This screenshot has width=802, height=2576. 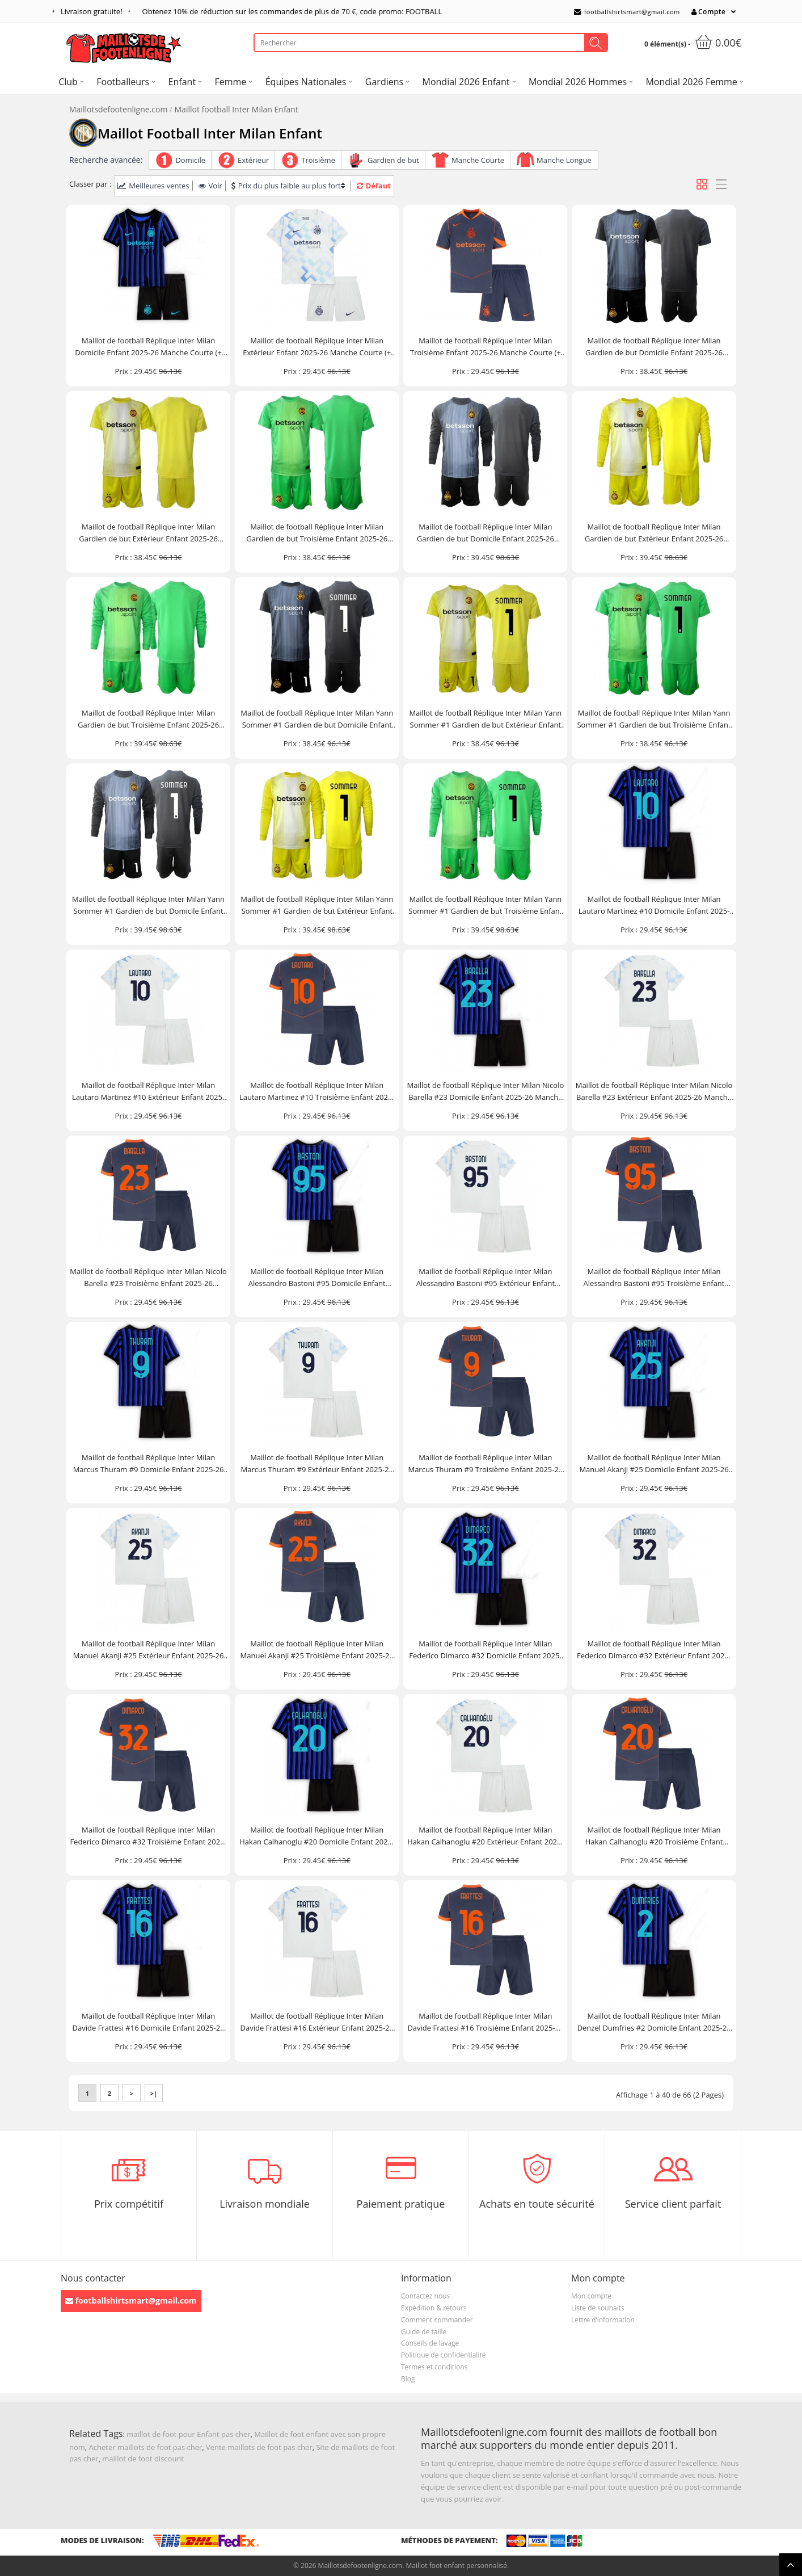 I want to click on Contactez nous, so click(x=425, y=2296).